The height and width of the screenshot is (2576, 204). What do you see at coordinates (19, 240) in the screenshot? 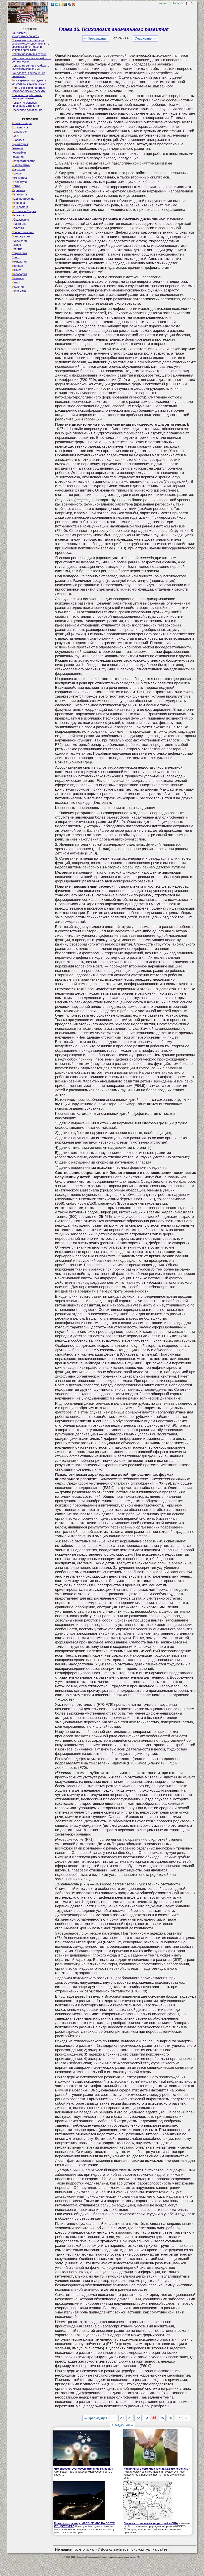
I see `Психология` at bounding box center [19, 240].